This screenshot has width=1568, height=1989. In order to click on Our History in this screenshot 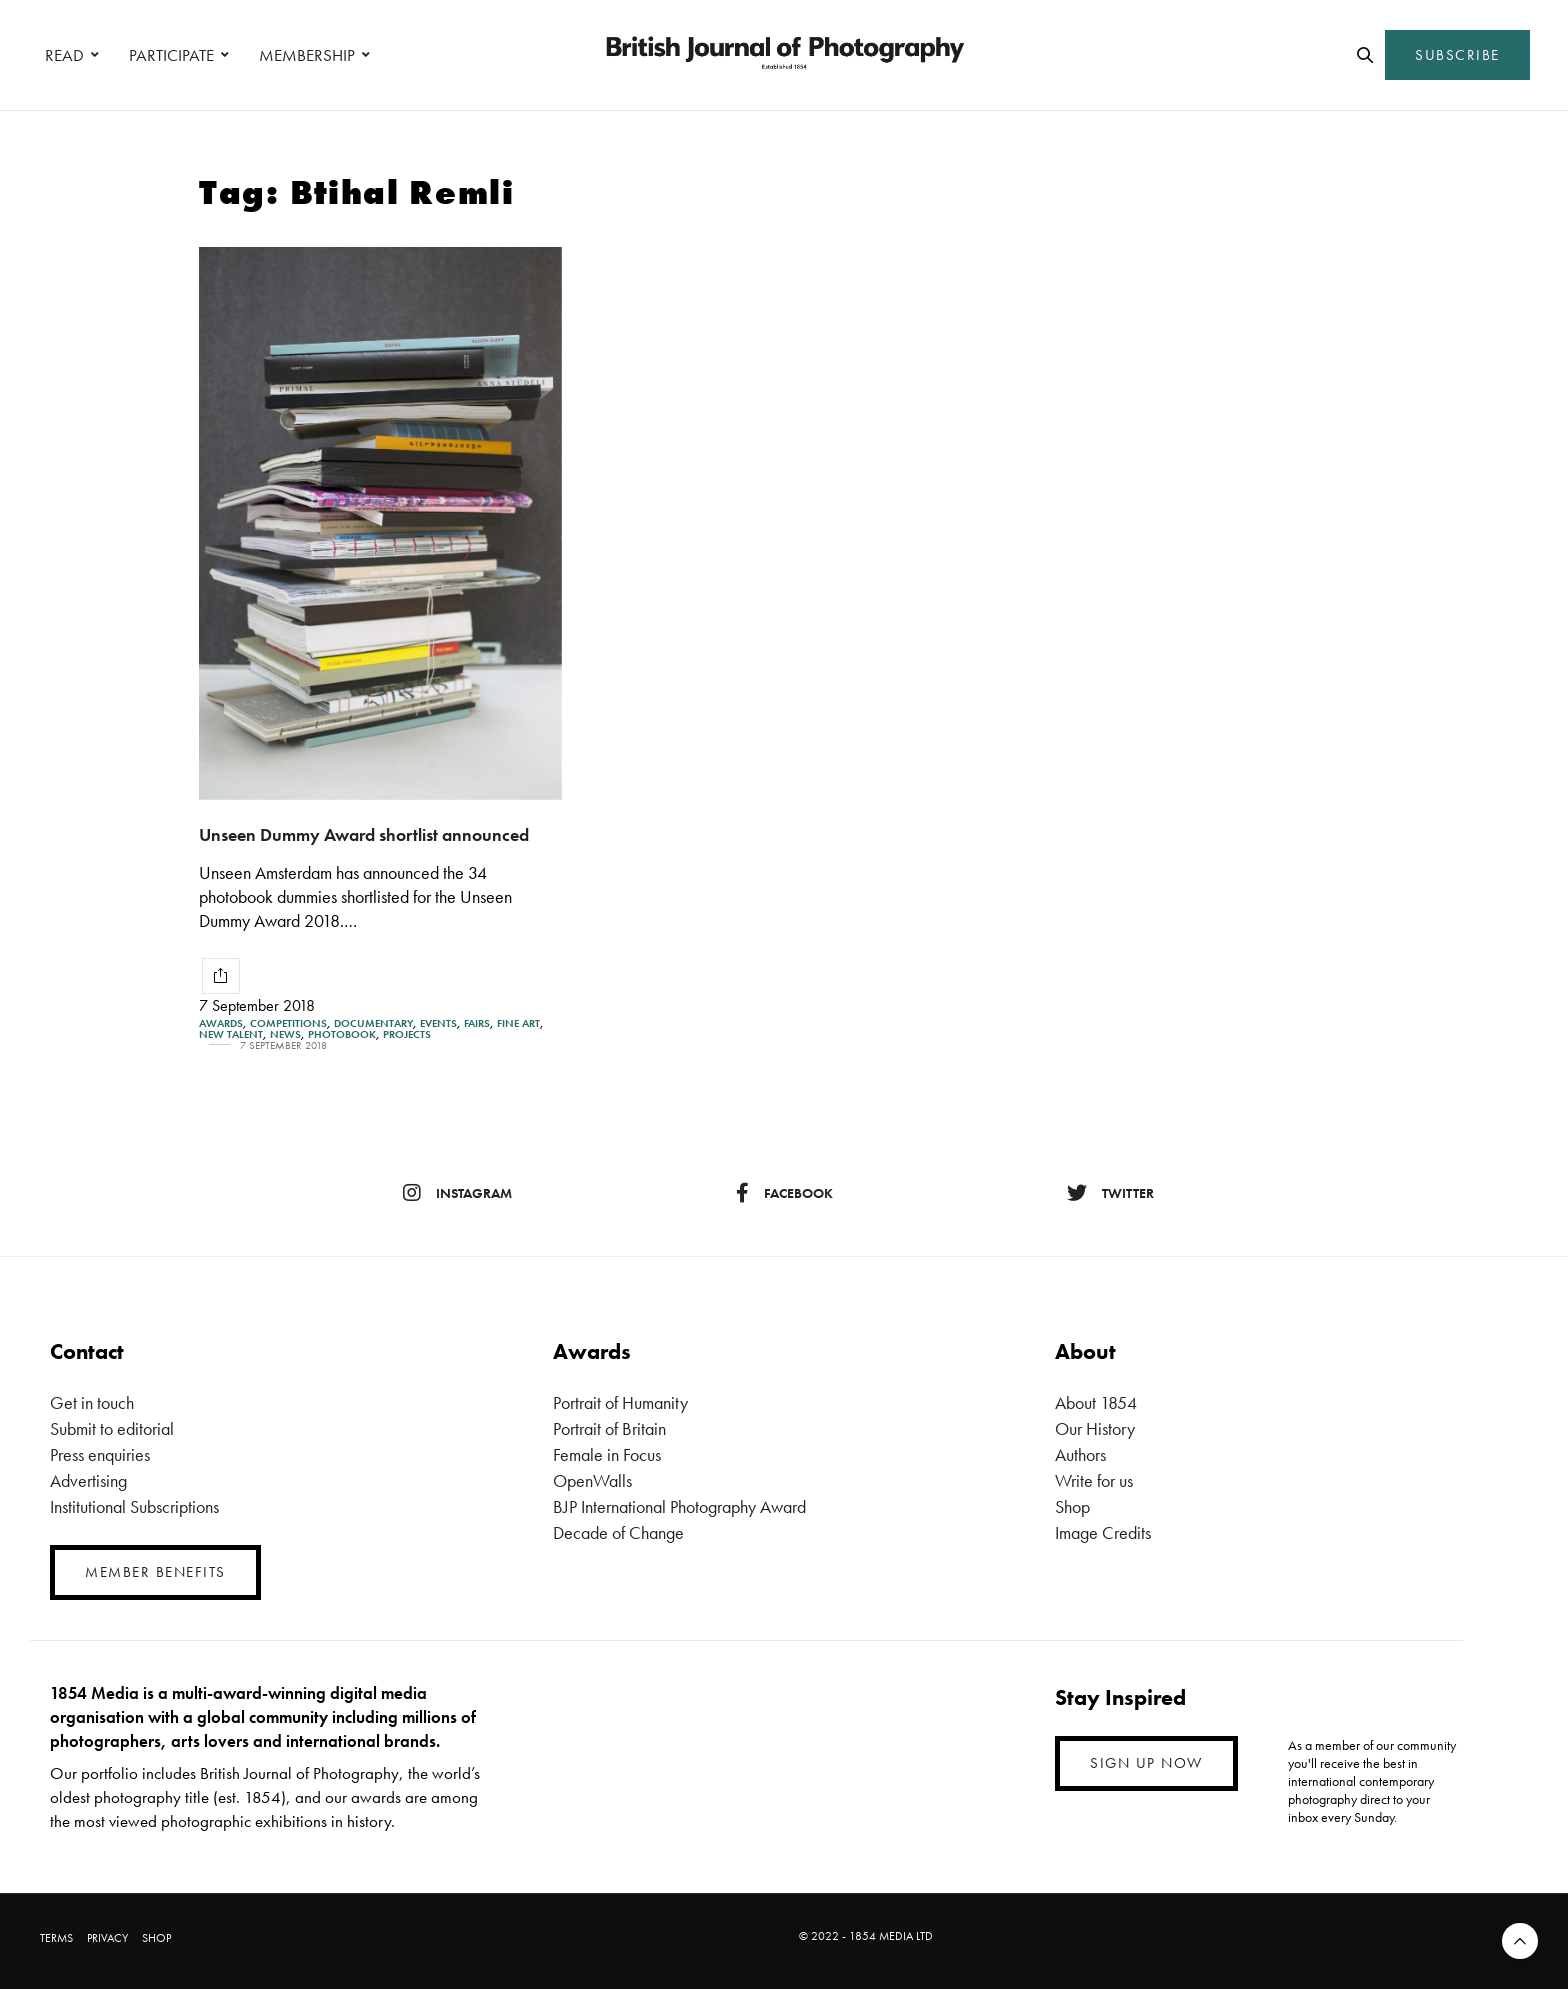, I will do `click(1095, 1428)`.